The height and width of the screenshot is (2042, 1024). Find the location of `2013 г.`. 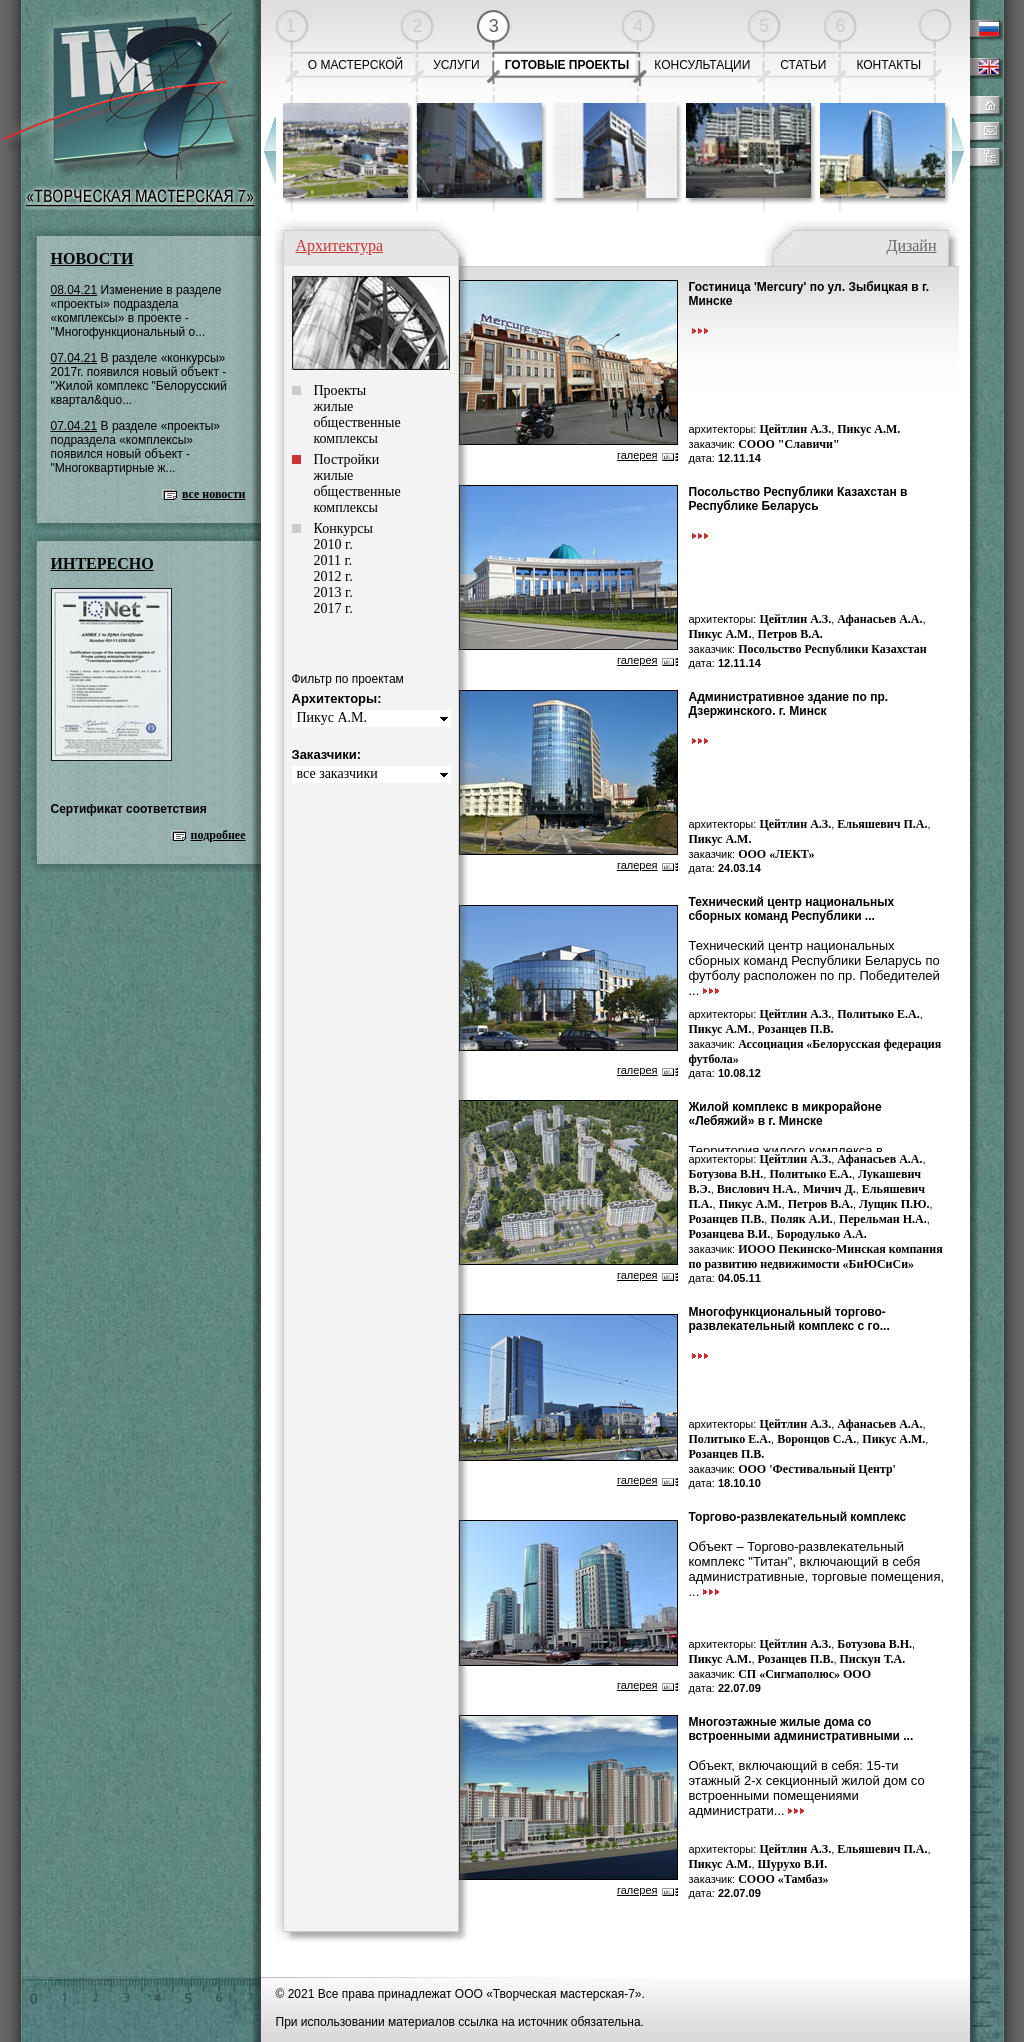

2013 г. is located at coordinates (333, 592).